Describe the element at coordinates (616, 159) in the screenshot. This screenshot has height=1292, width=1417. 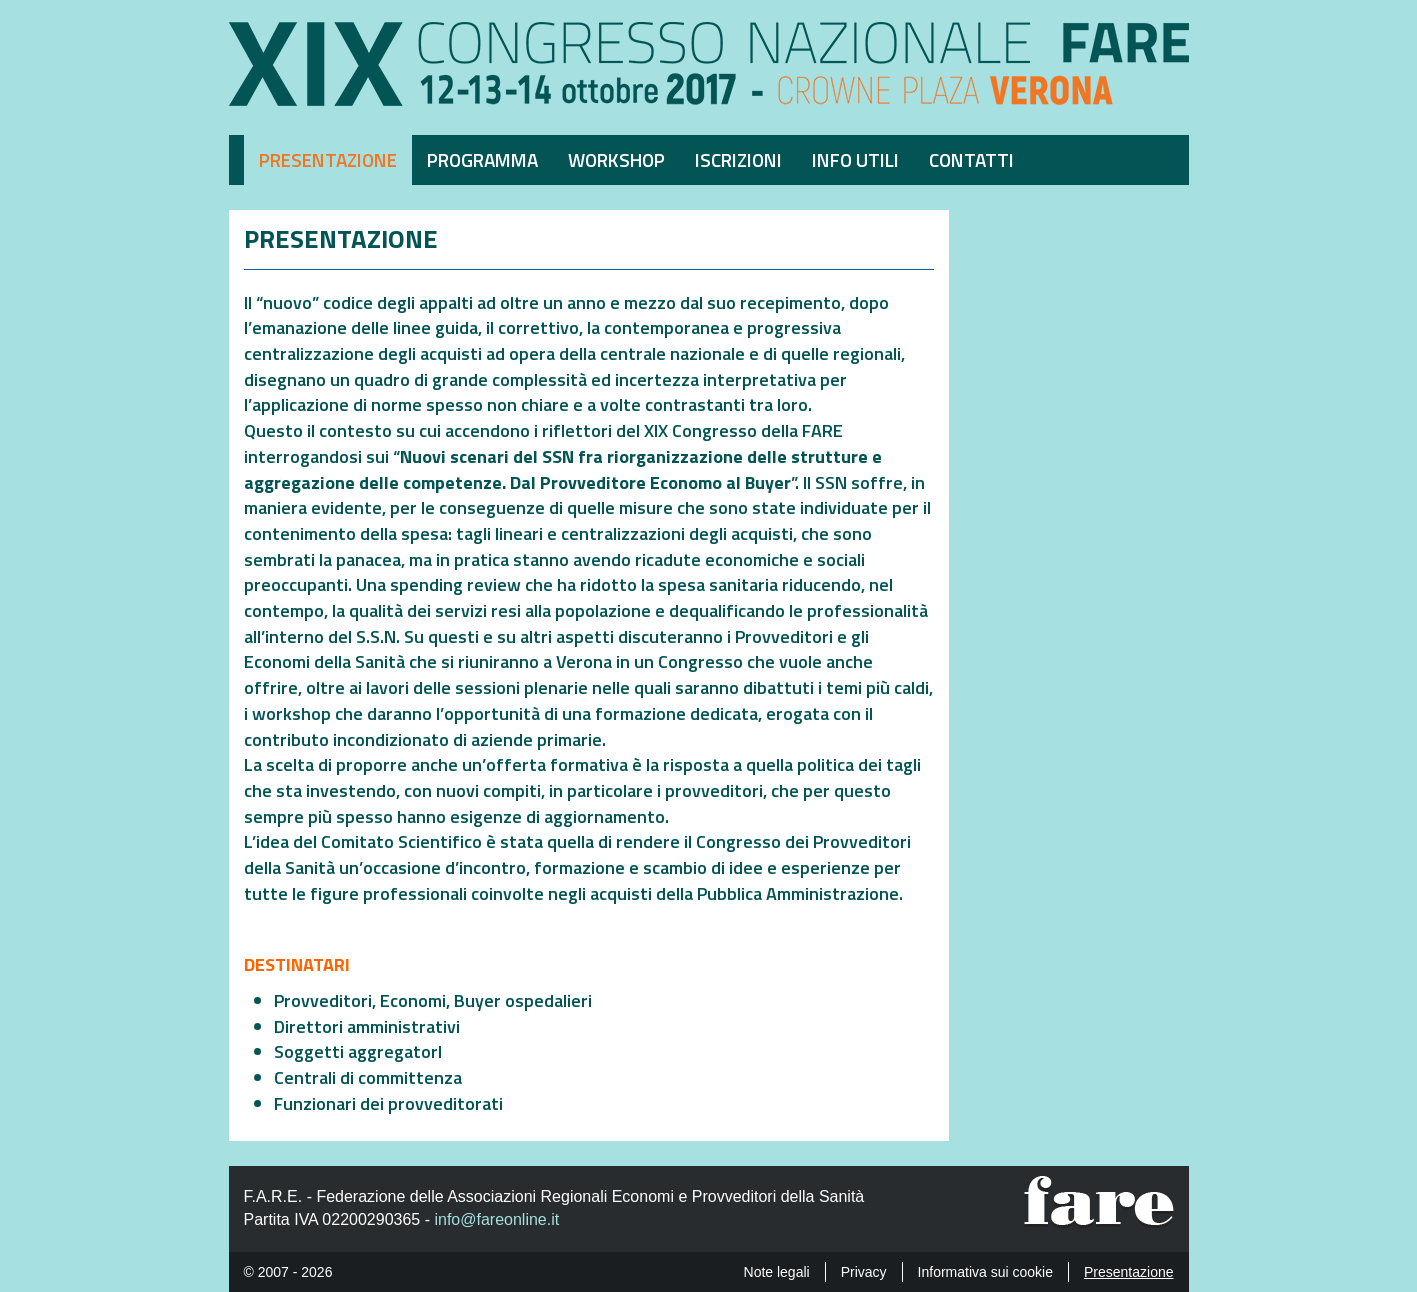
I see `Workshop` at that location.